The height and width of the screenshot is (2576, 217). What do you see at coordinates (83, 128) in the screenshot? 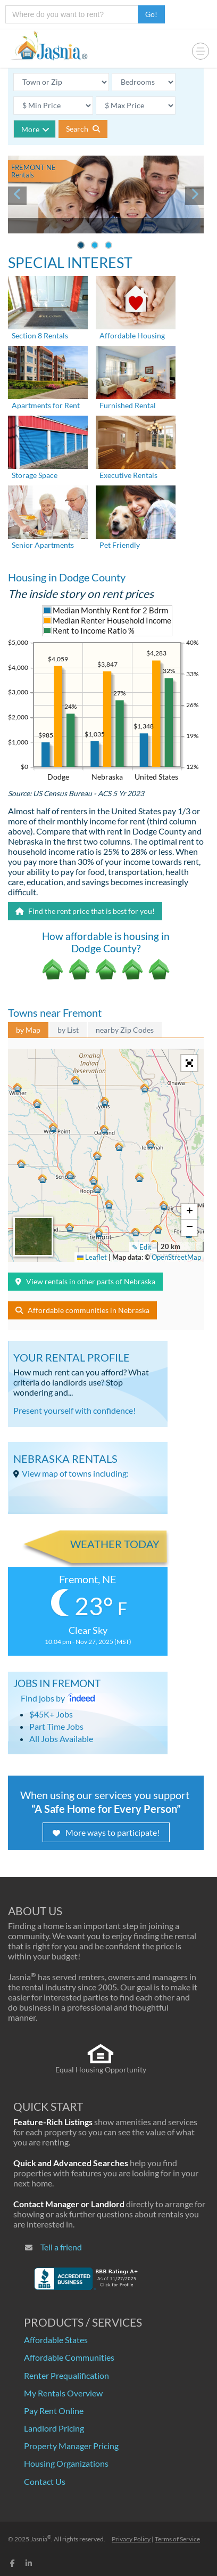
I see `Search` at bounding box center [83, 128].